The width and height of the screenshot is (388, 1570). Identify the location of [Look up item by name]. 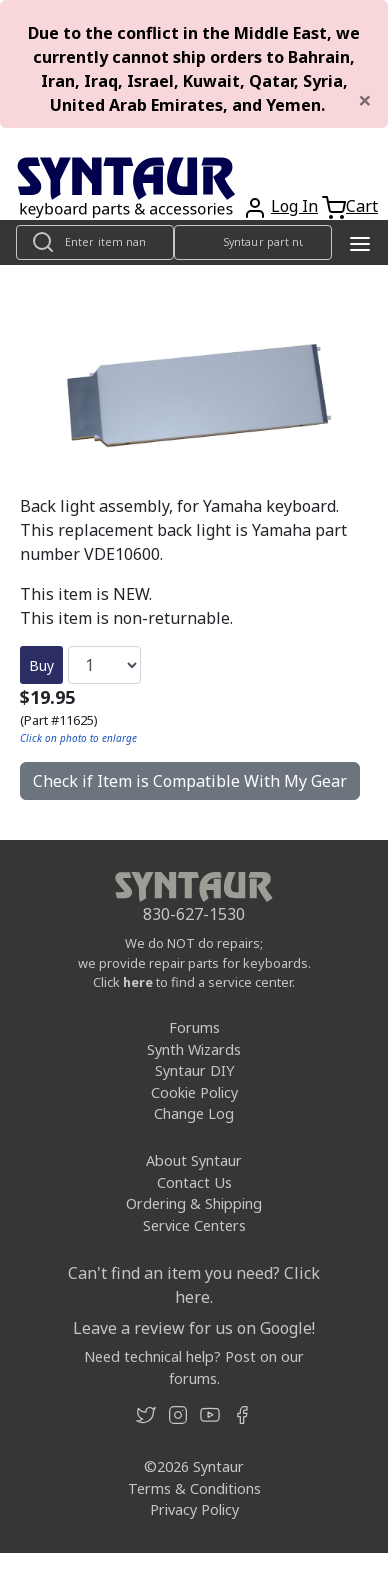
(95, 242).